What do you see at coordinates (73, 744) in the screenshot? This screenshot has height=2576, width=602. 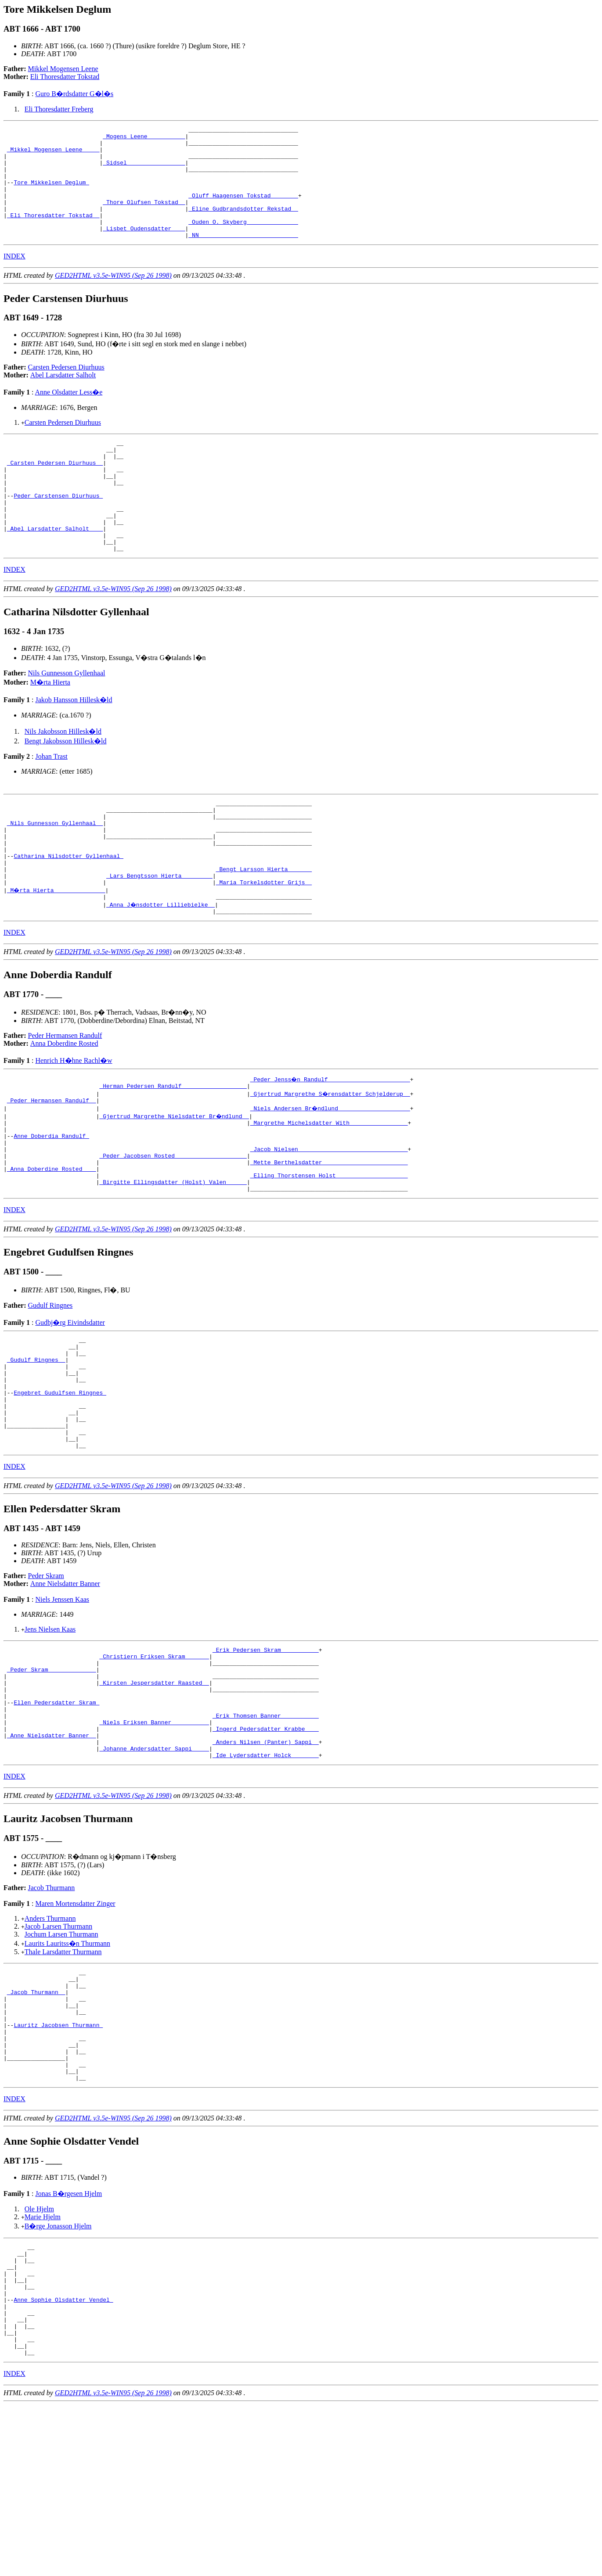 I see `Jakob Hansson Hillesk�ld` at bounding box center [73, 744].